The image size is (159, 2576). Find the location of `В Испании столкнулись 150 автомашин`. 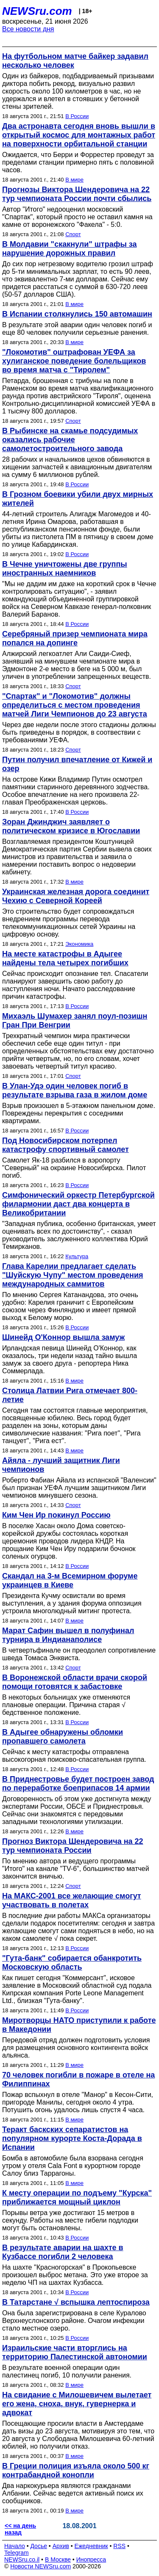

В Испании столкнулись 150 автомашин is located at coordinates (77, 314).